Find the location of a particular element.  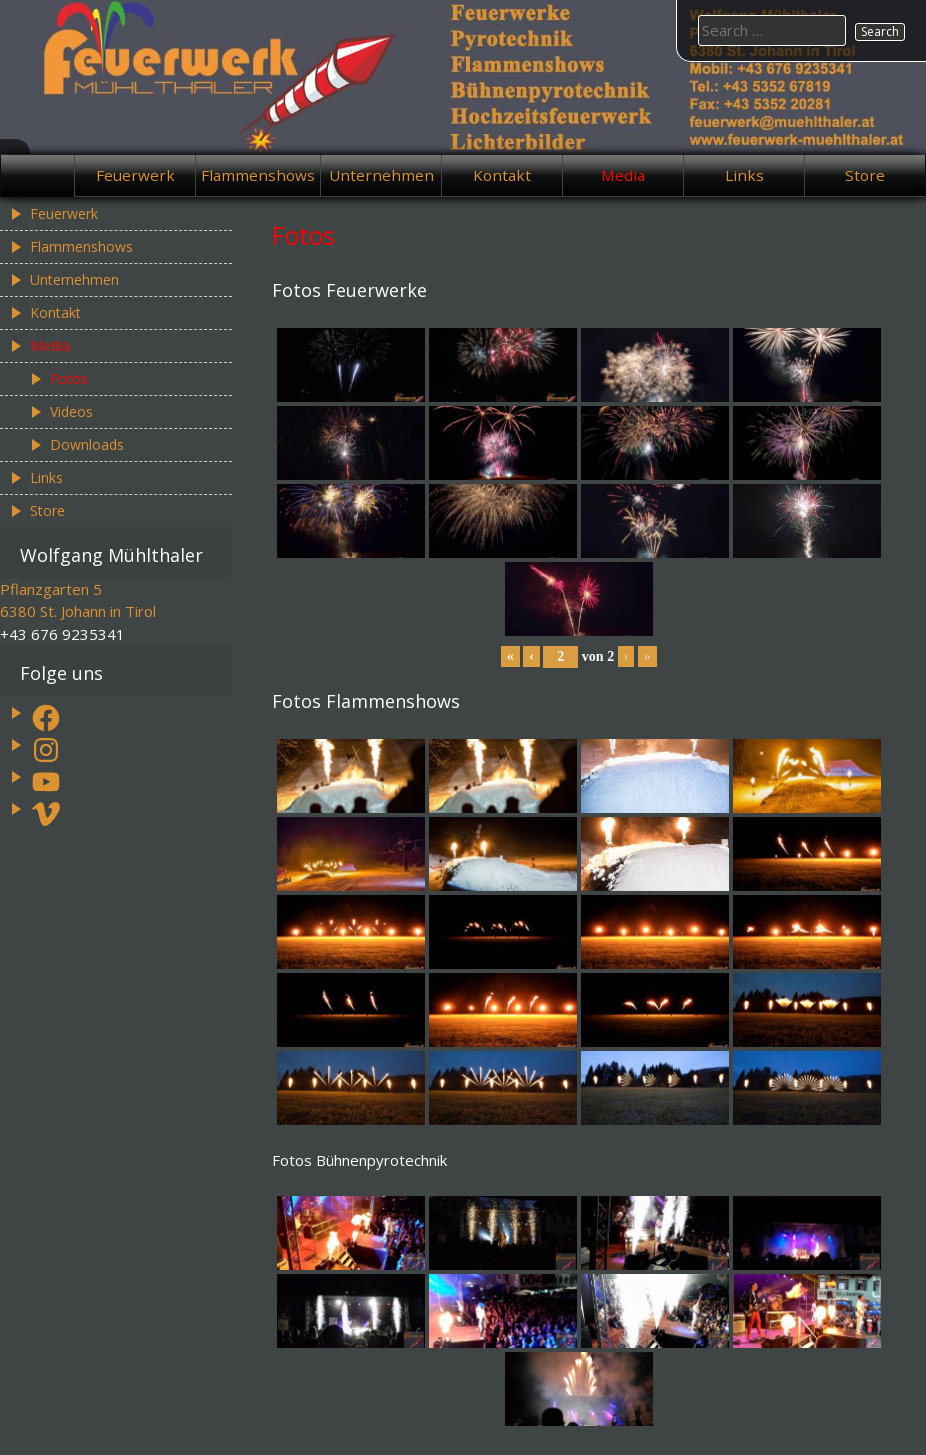

Unternehmen is located at coordinates (381, 175).